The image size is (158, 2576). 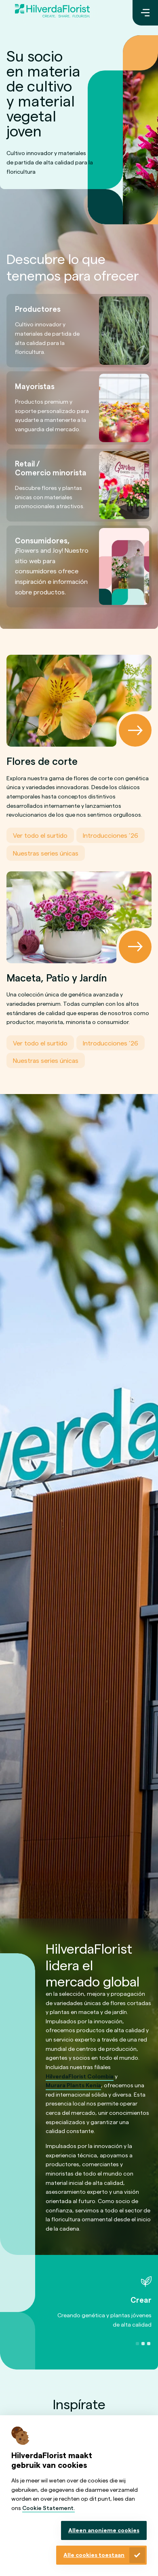 I want to click on Ver todo el surtido, so click(x=40, y=835).